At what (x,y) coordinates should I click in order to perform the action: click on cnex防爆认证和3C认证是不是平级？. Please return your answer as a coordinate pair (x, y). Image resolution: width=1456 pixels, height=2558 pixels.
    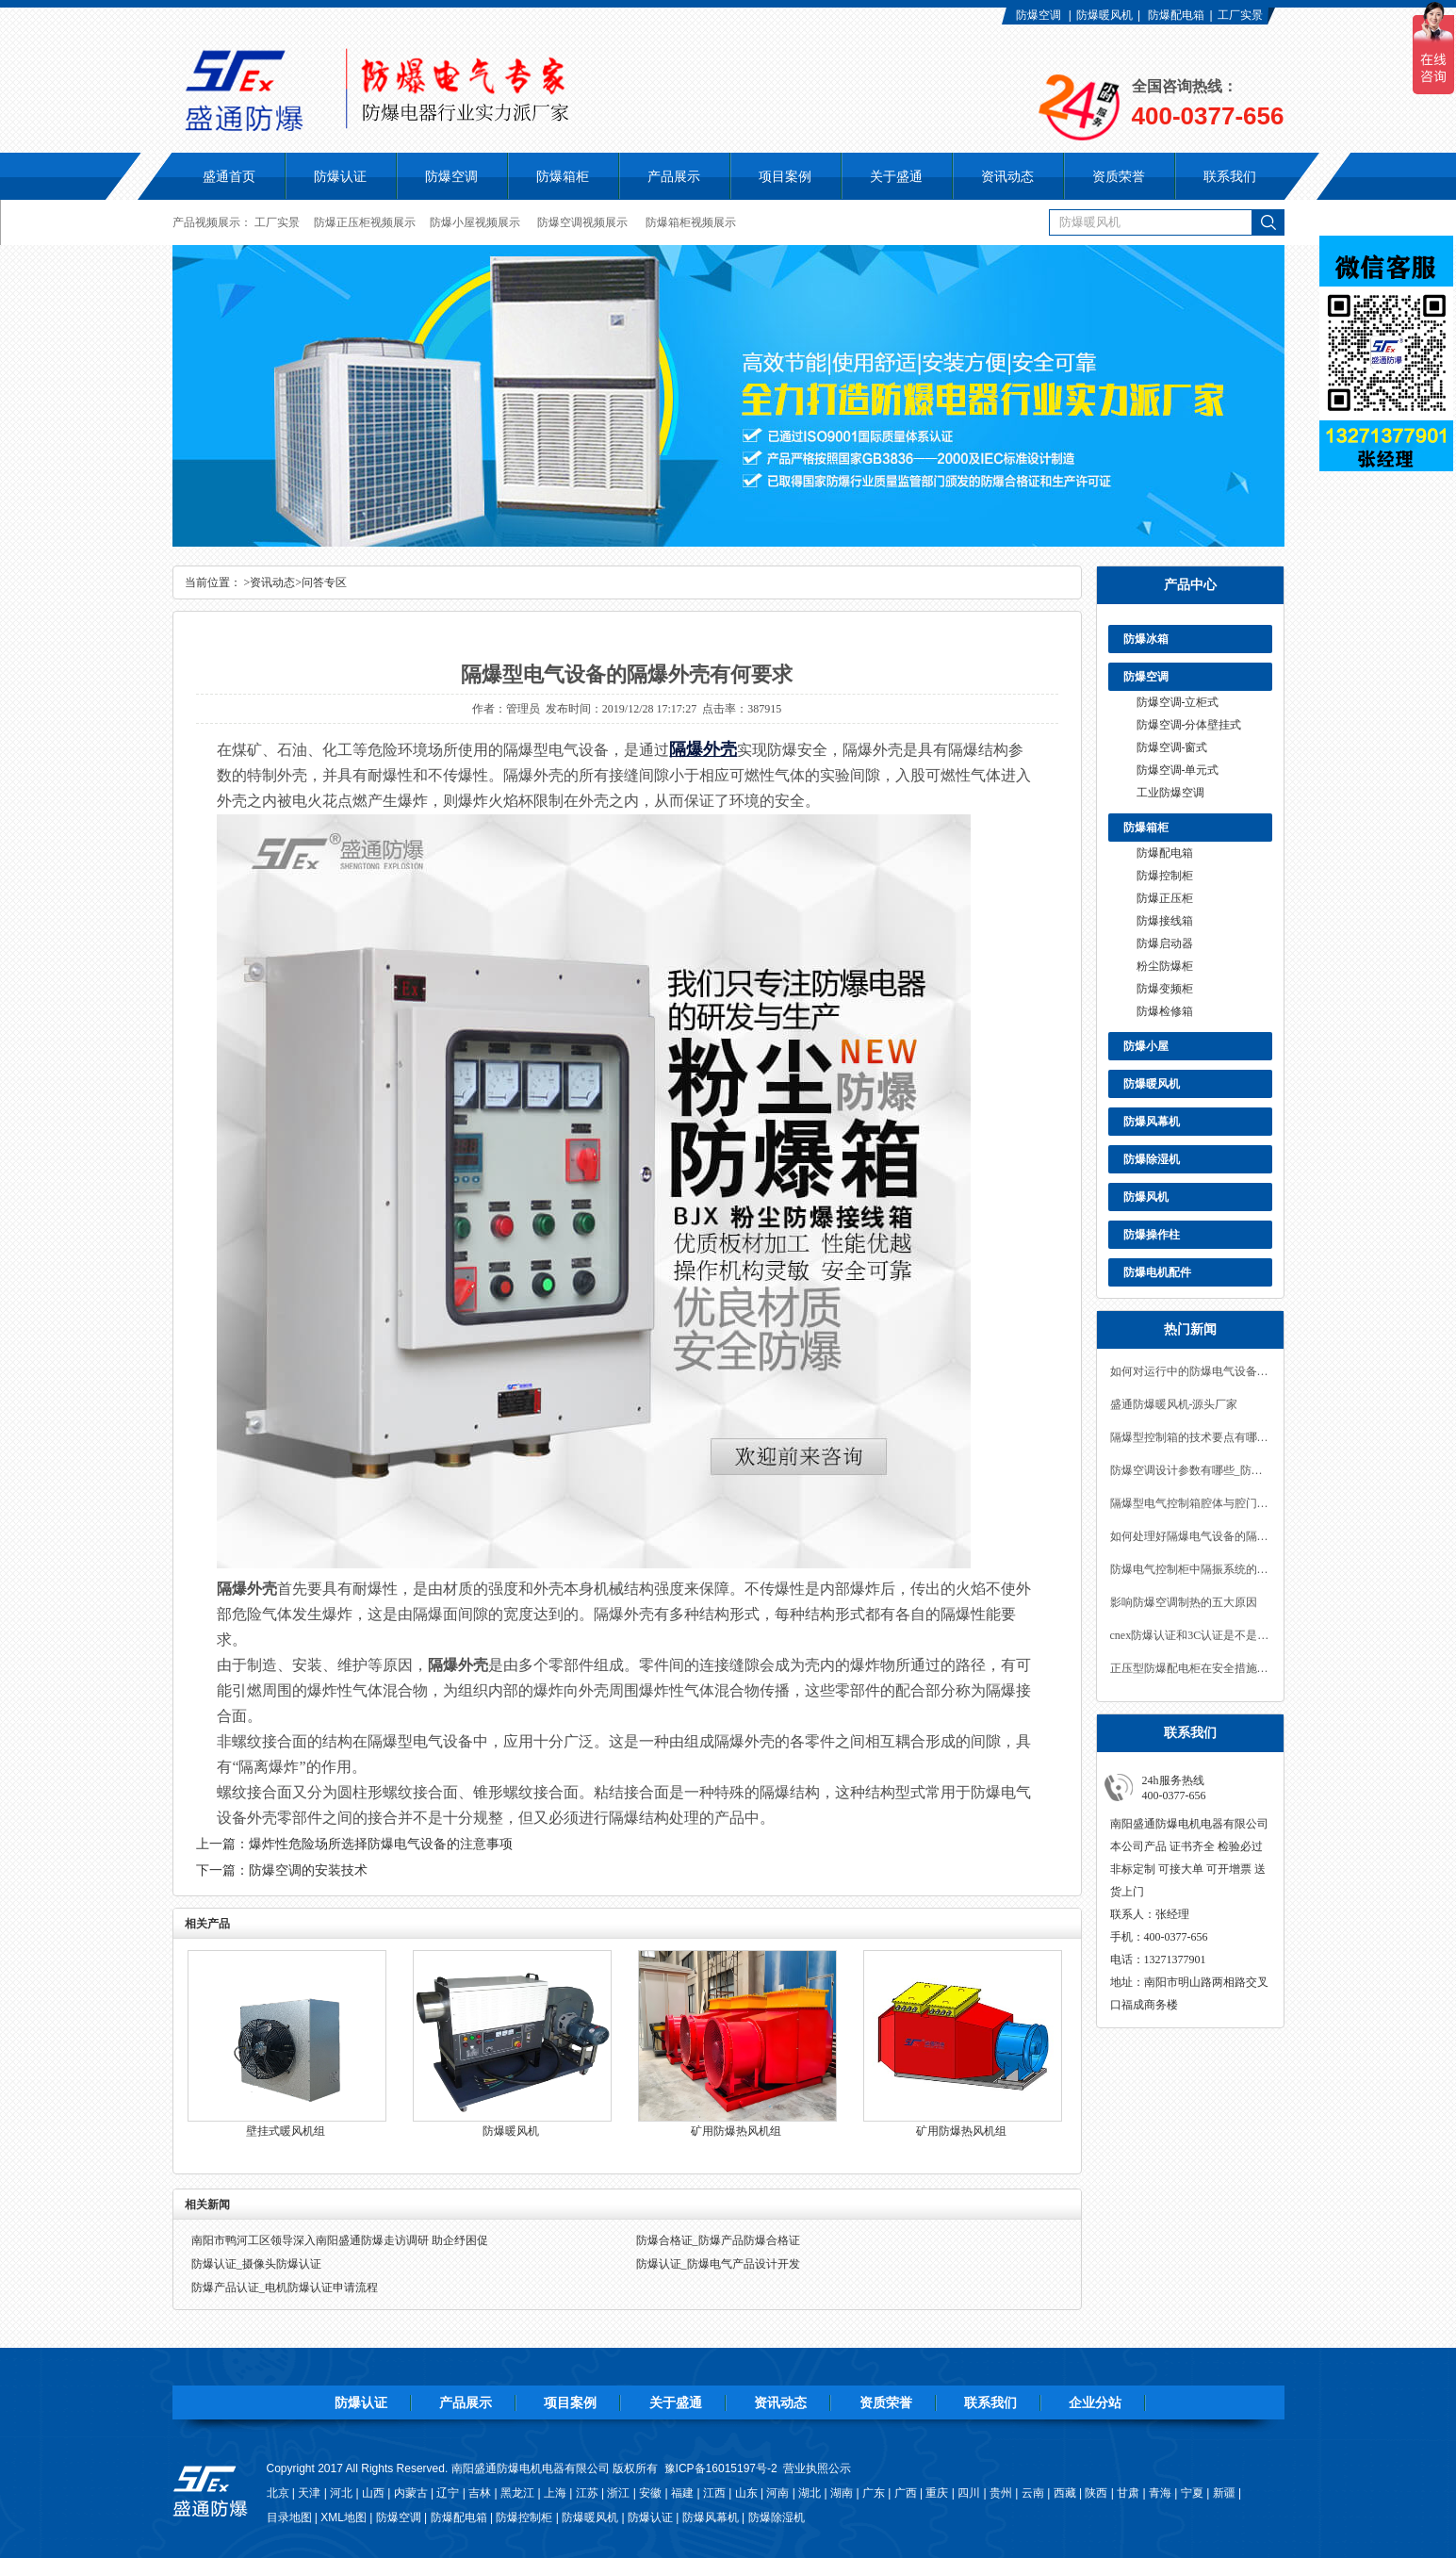
    Looking at the image, I should click on (1190, 1635).